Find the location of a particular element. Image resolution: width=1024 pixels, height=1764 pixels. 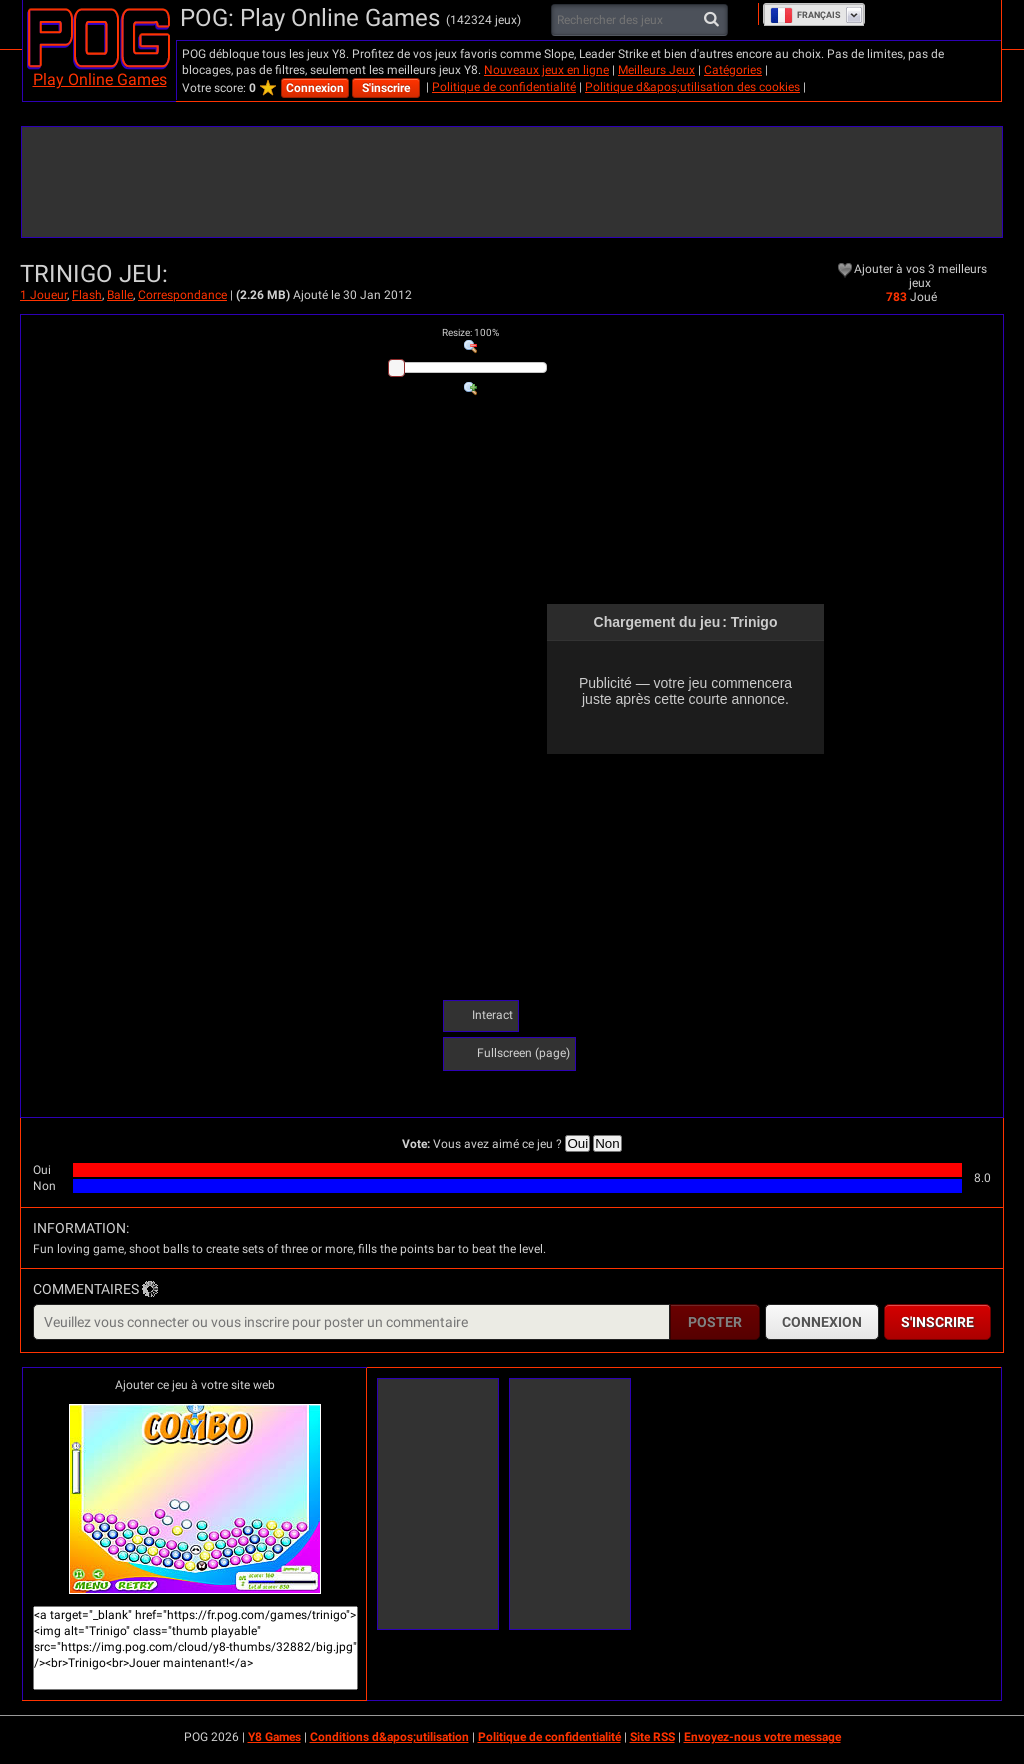

Meilleurs Jeux is located at coordinates (656, 70).